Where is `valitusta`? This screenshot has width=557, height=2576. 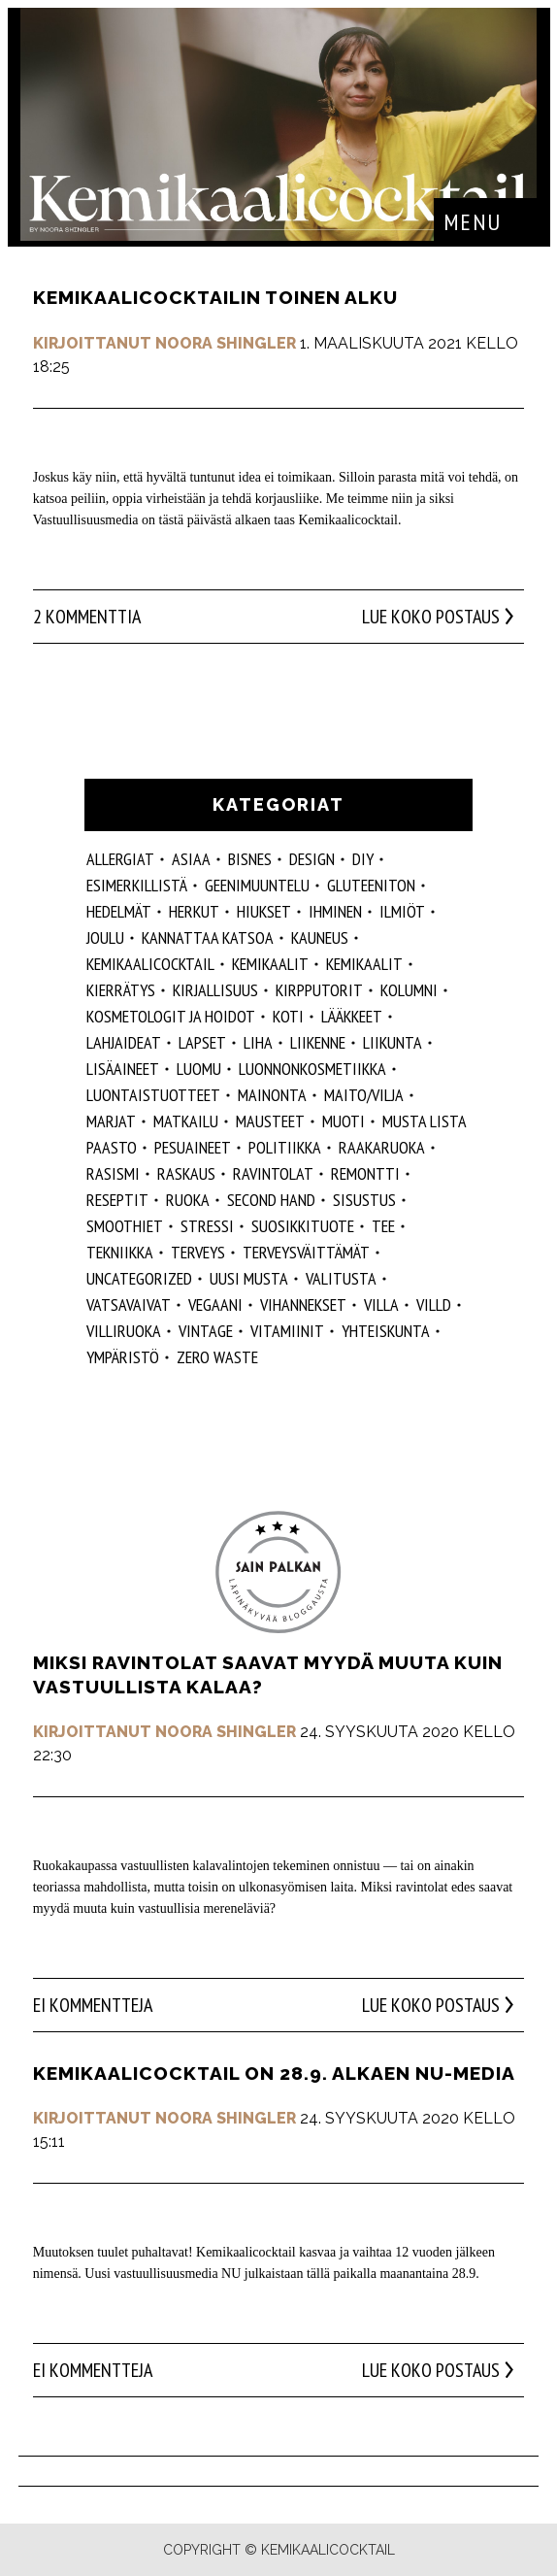
valitusta is located at coordinates (341, 1278).